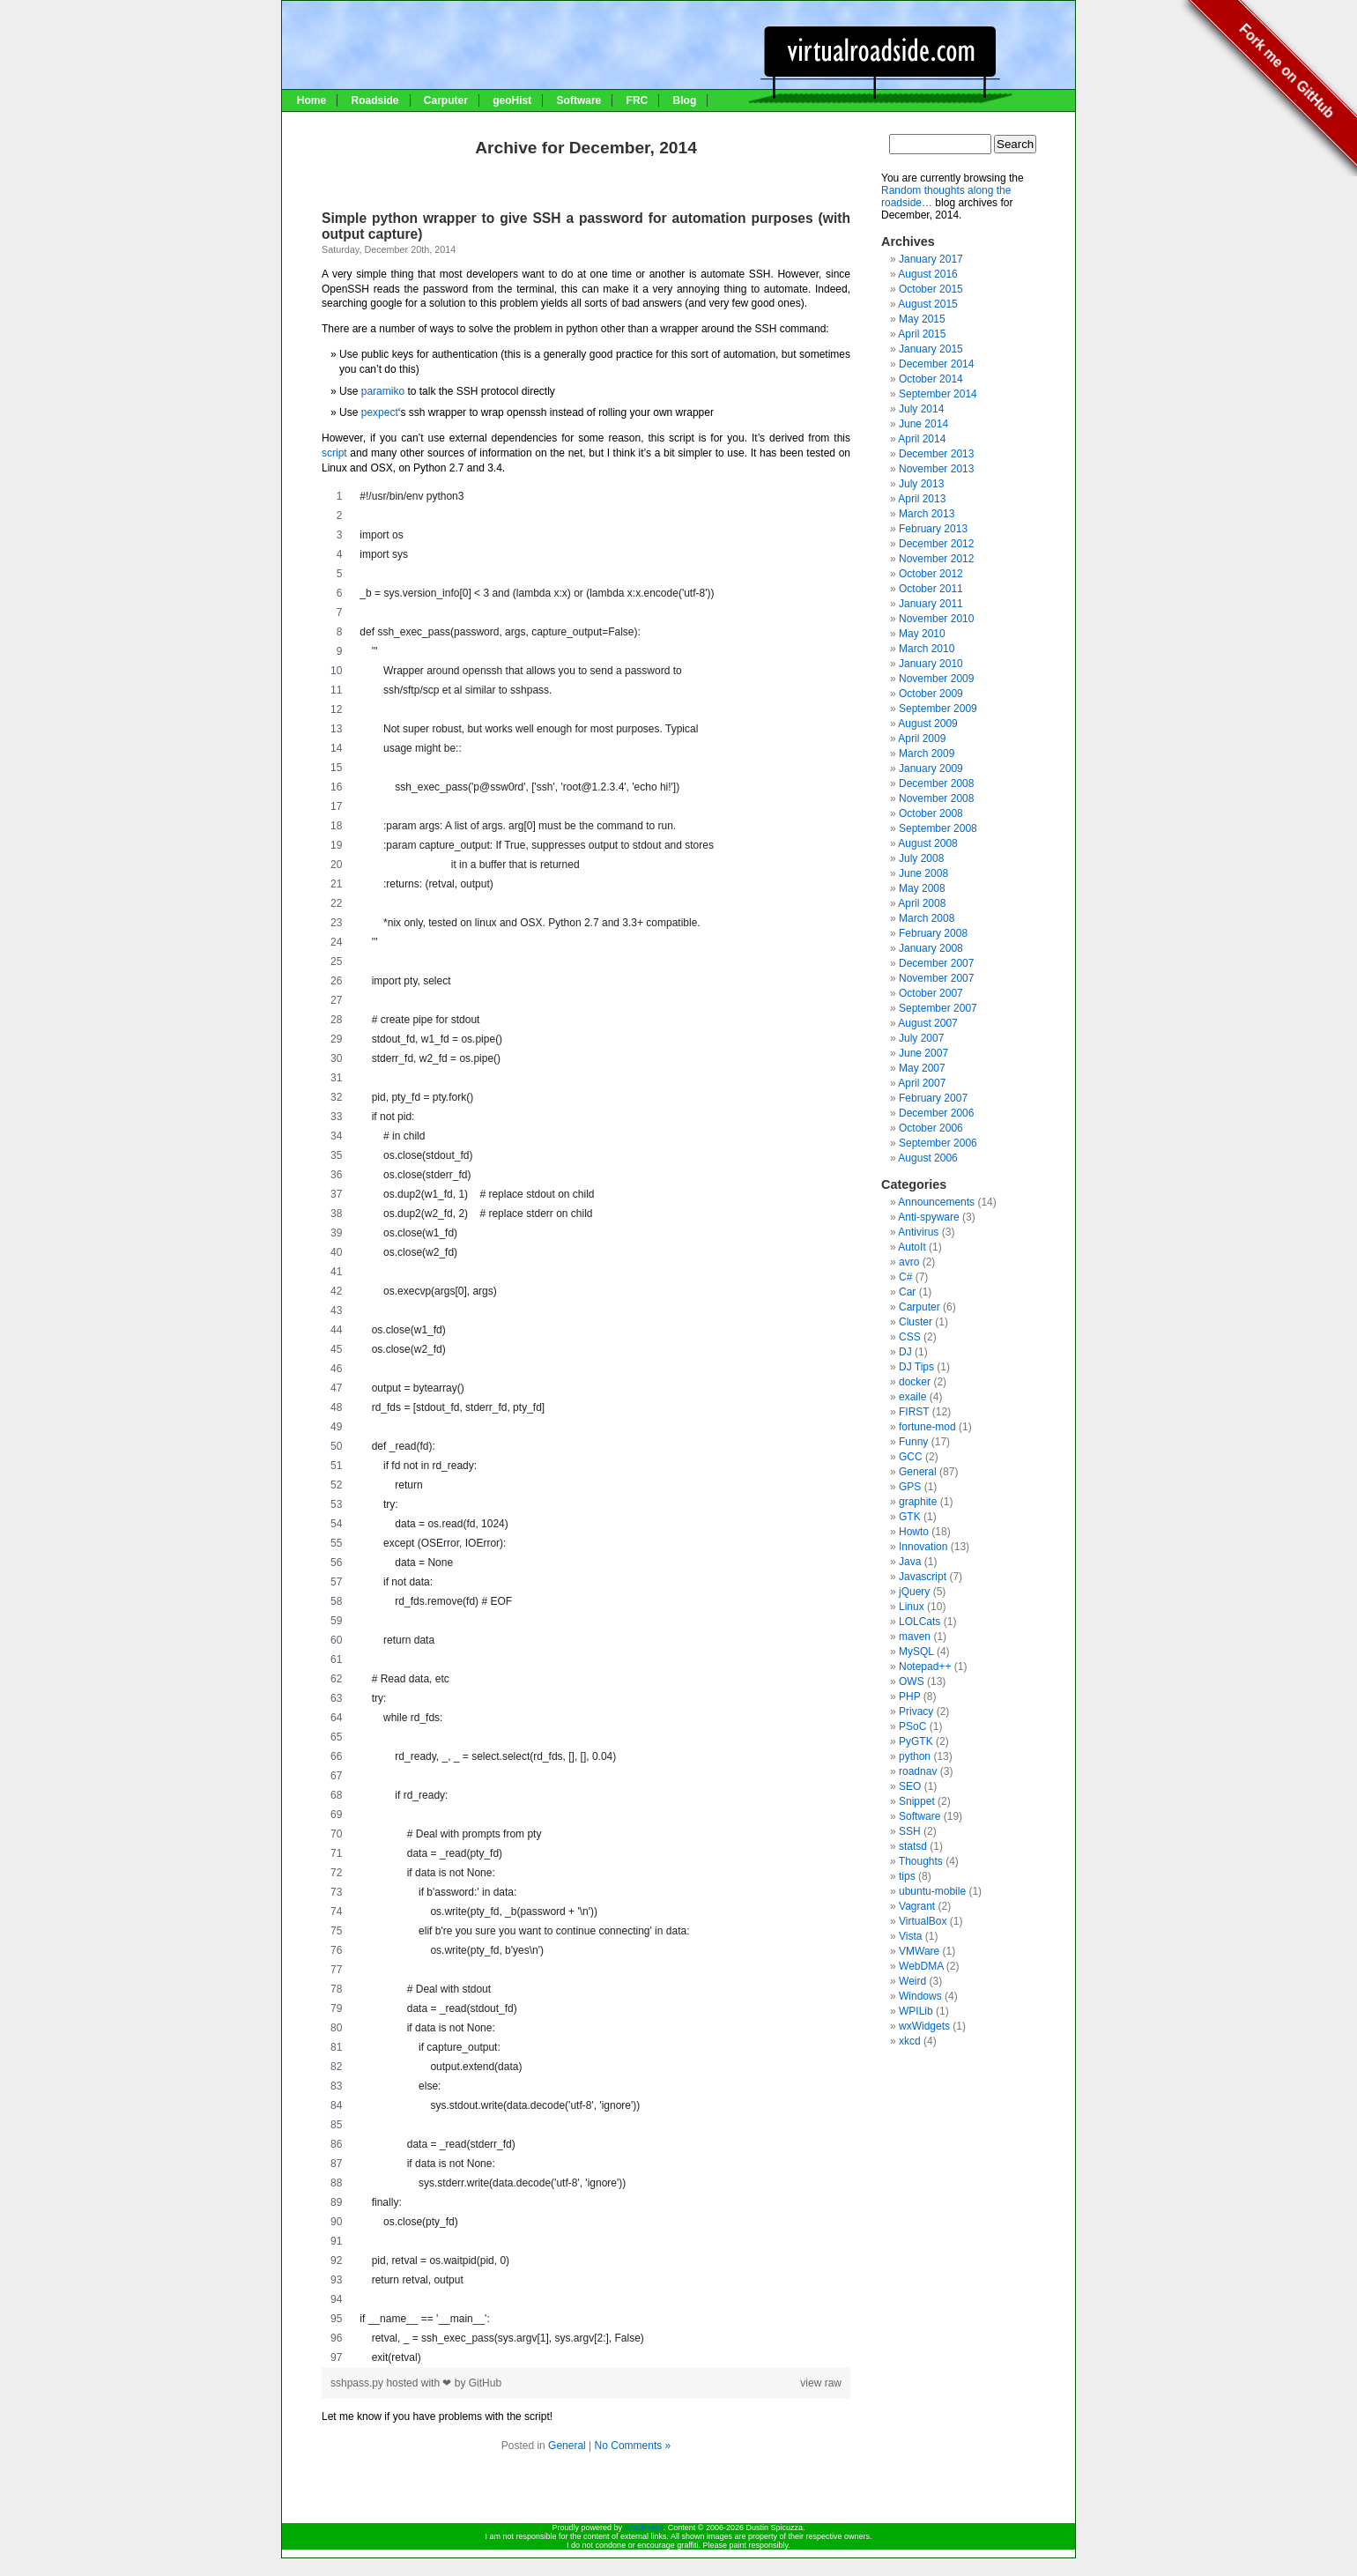 This screenshot has width=1357, height=2576. Describe the element at coordinates (913, 1846) in the screenshot. I see `statsd` at that location.